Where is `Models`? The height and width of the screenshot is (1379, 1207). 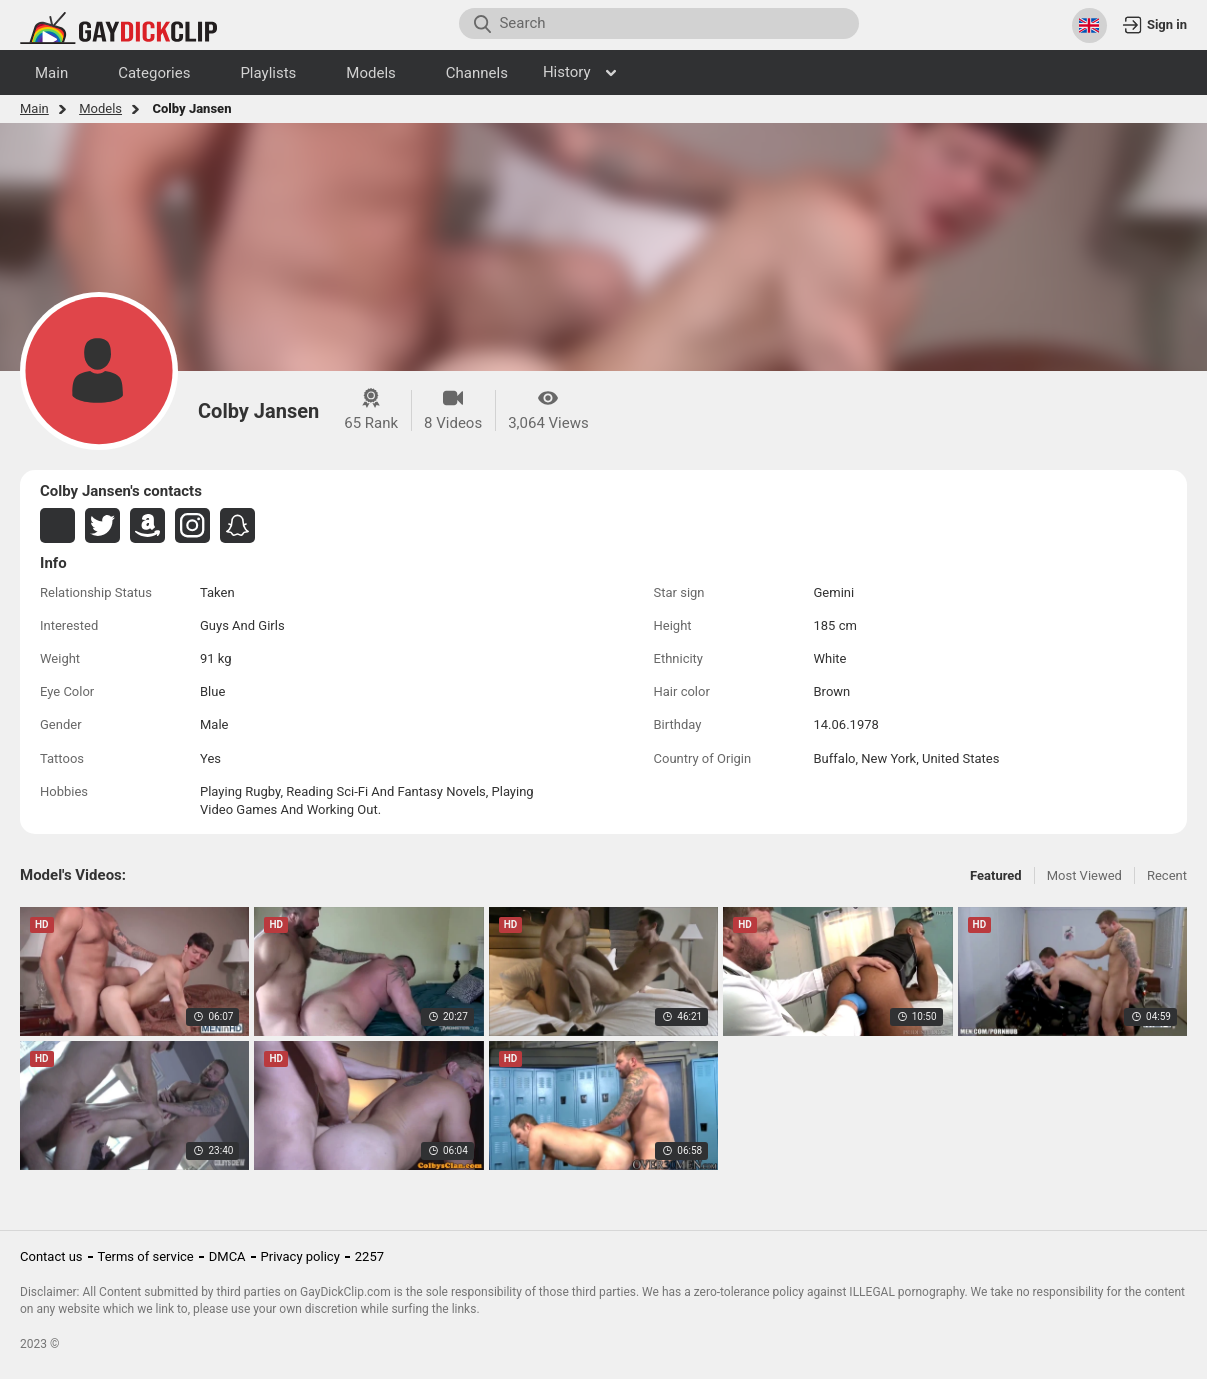 Models is located at coordinates (100, 108).